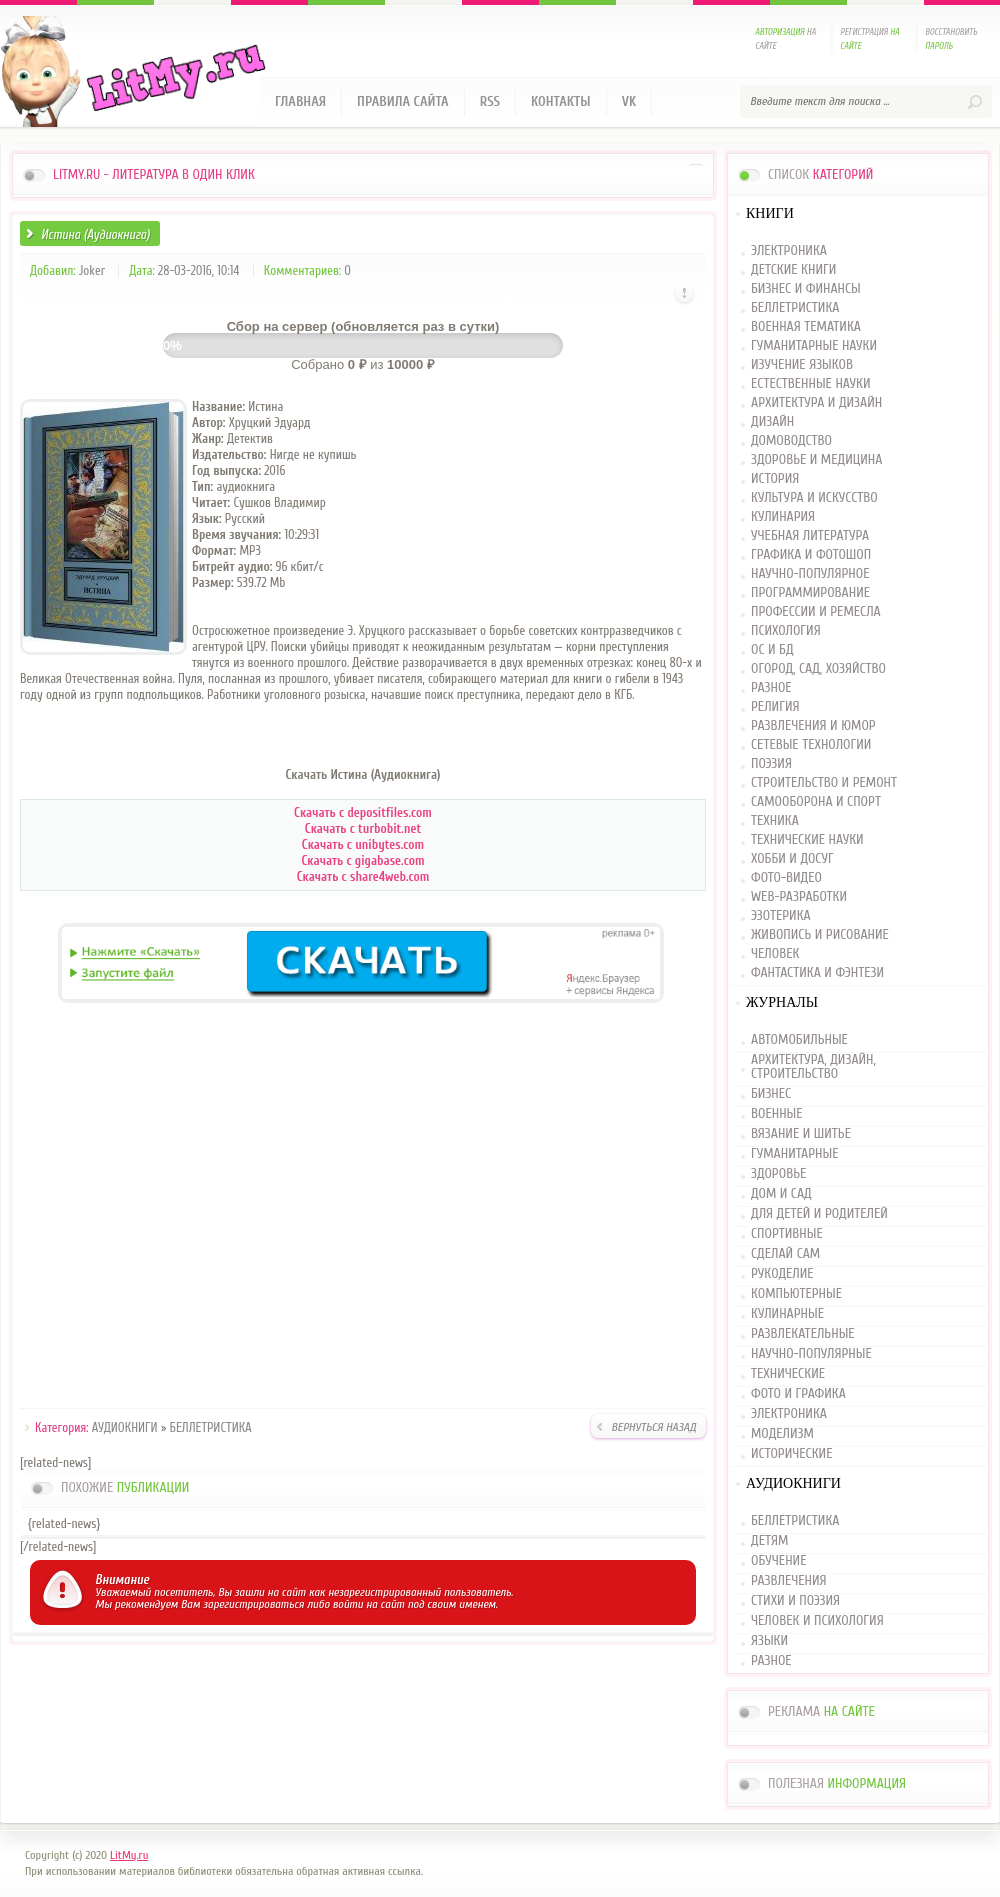  I want to click on ВОЕННЫЕ, so click(777, 1114).